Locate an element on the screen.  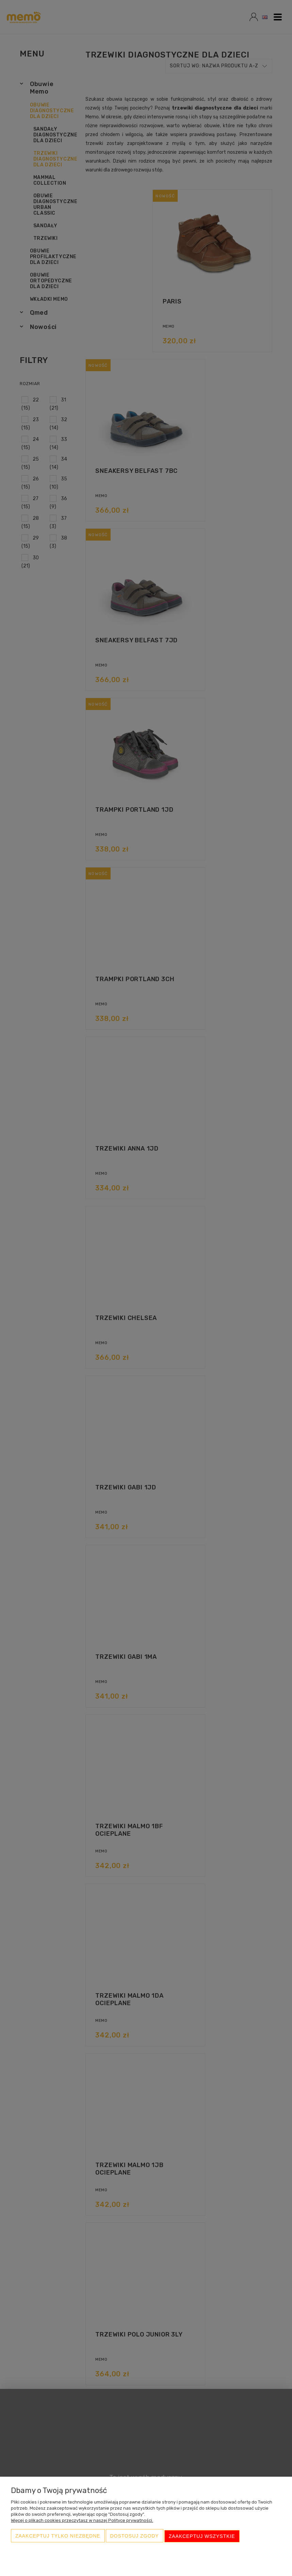
Zaakceptuj tylko niezbędne is located at coordinates (57, 2537).